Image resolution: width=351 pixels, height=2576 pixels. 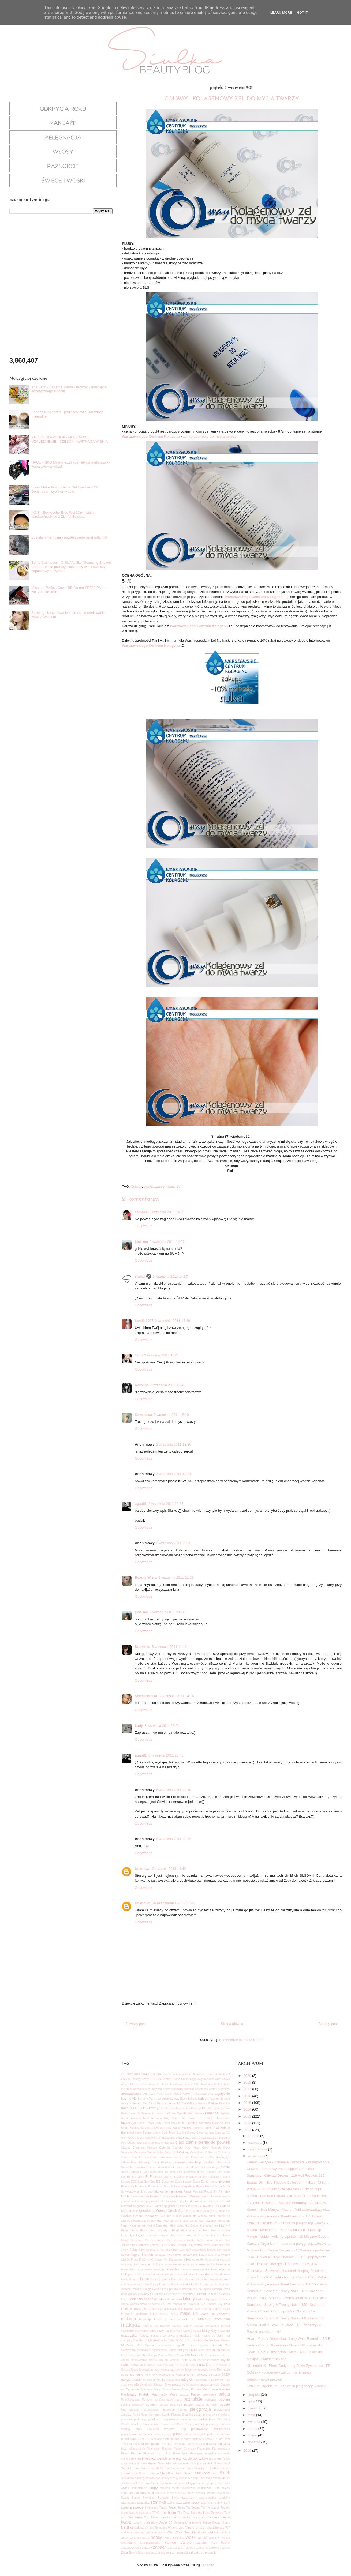 What do you see at coordinates (169, 2374) in the screenshot?
I see `NYX Professional Makeup` at bounding box center [169, 2374].